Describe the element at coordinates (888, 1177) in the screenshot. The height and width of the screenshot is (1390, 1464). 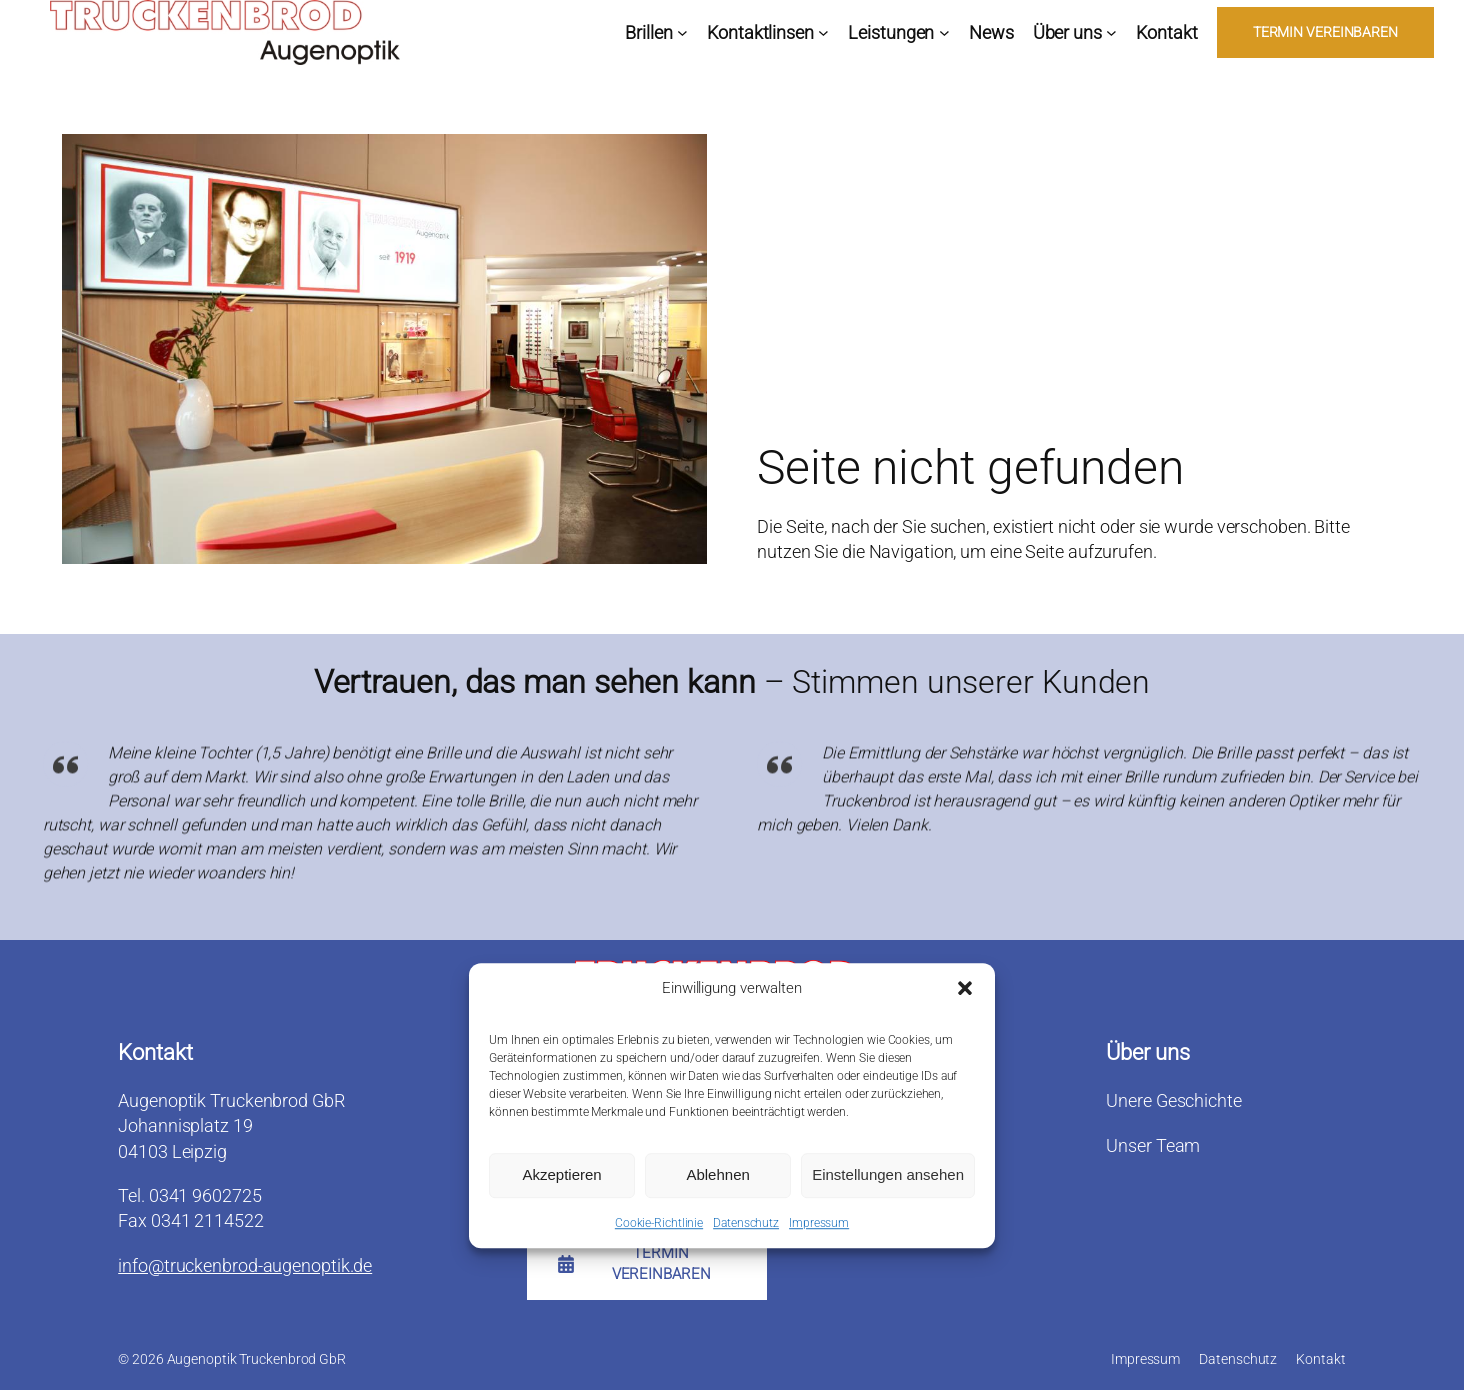
I see `Einstellungen ansehen` at that location.